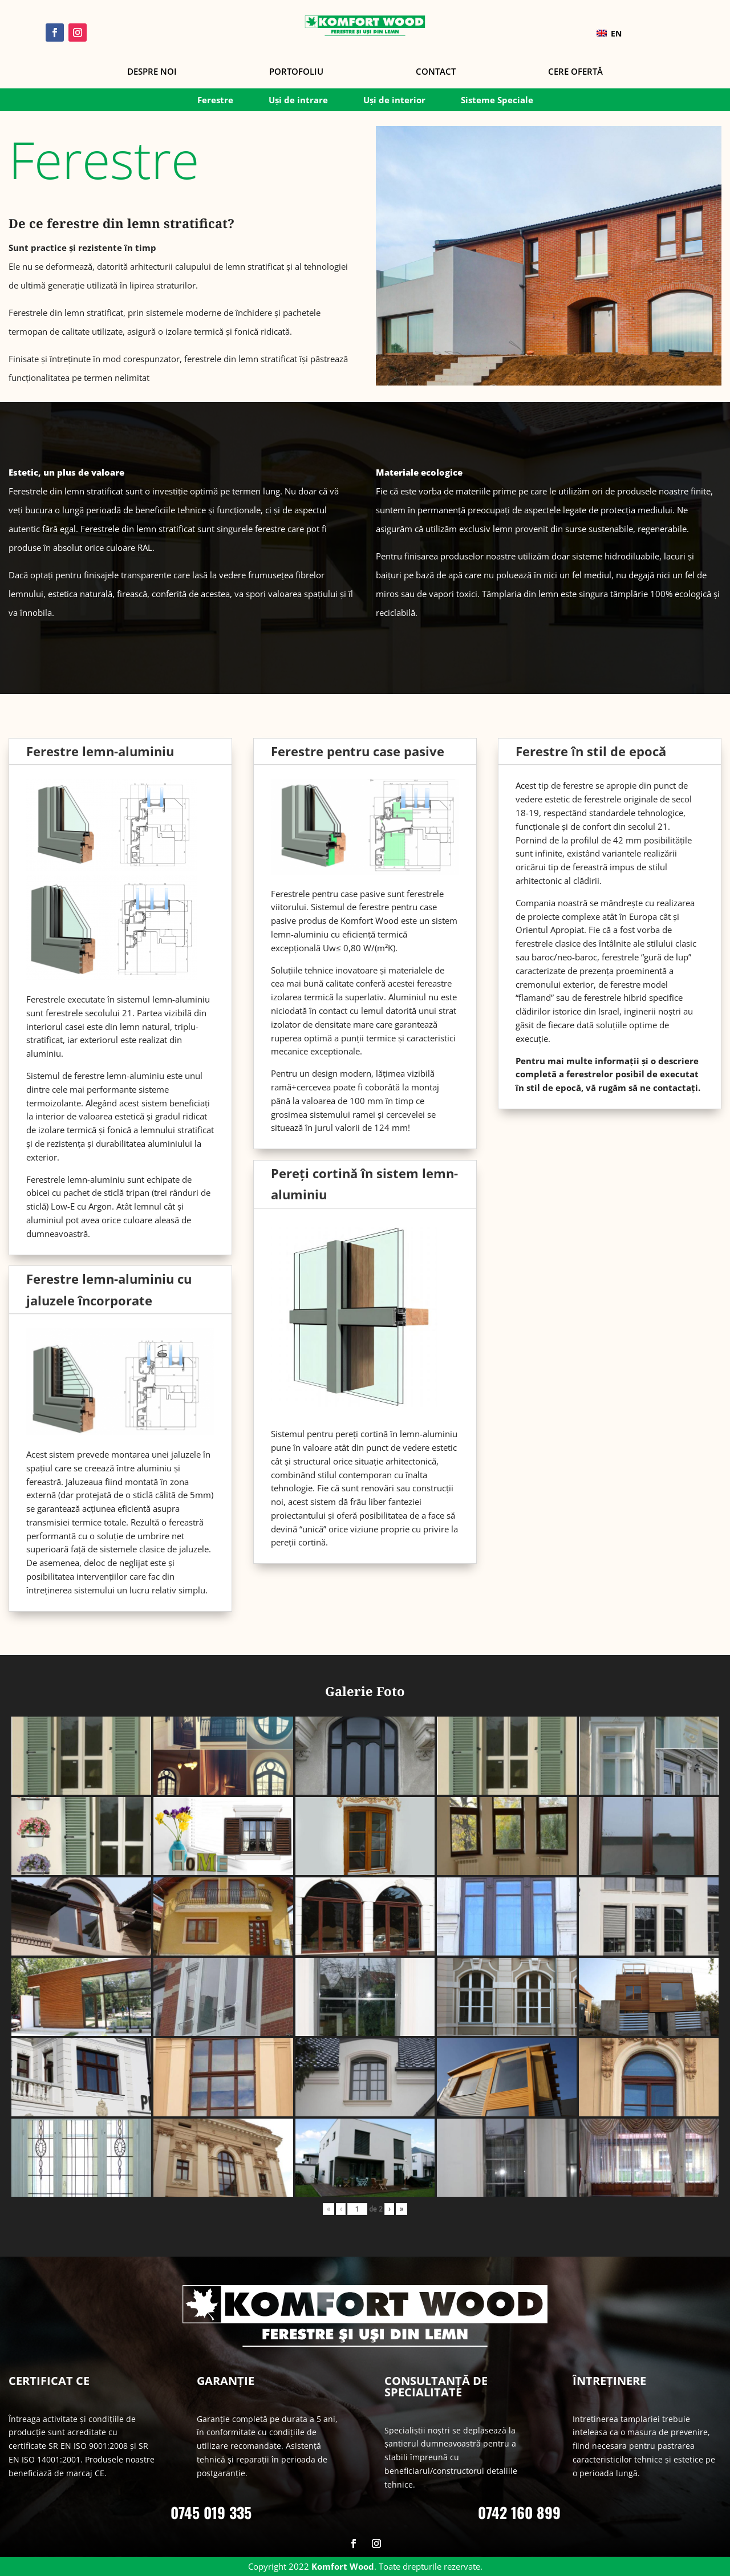 The height and width of the screenshot is (2576, 730). What do you see at coordinates (436, 72) in the screenshot?
I see `Contact` at bounding box center [436, 72].